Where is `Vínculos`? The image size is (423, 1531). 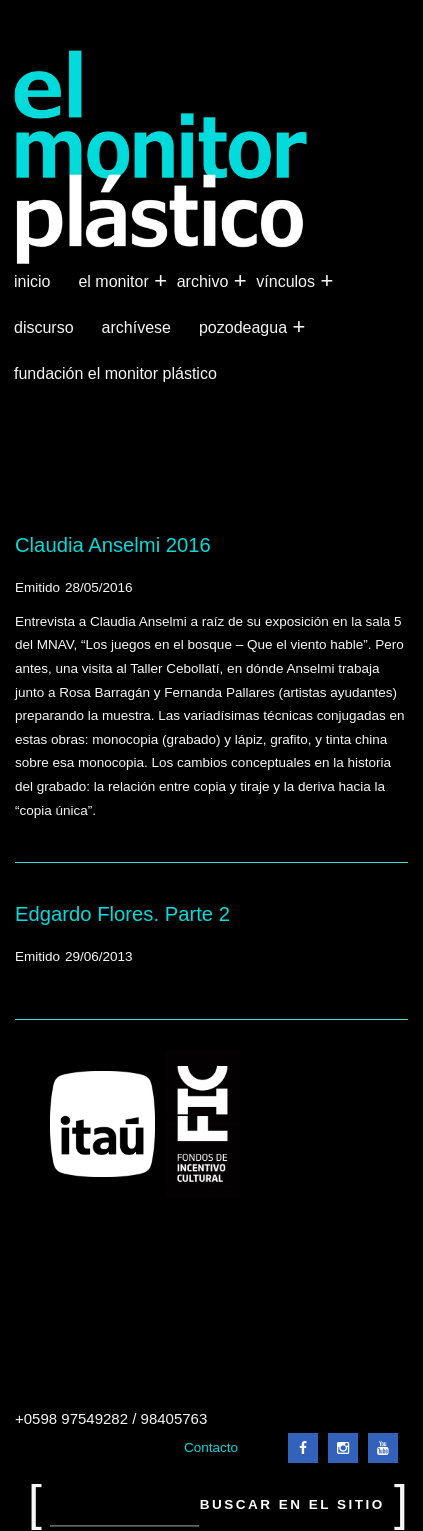 Vínculos is located at coordinates (287, 282).